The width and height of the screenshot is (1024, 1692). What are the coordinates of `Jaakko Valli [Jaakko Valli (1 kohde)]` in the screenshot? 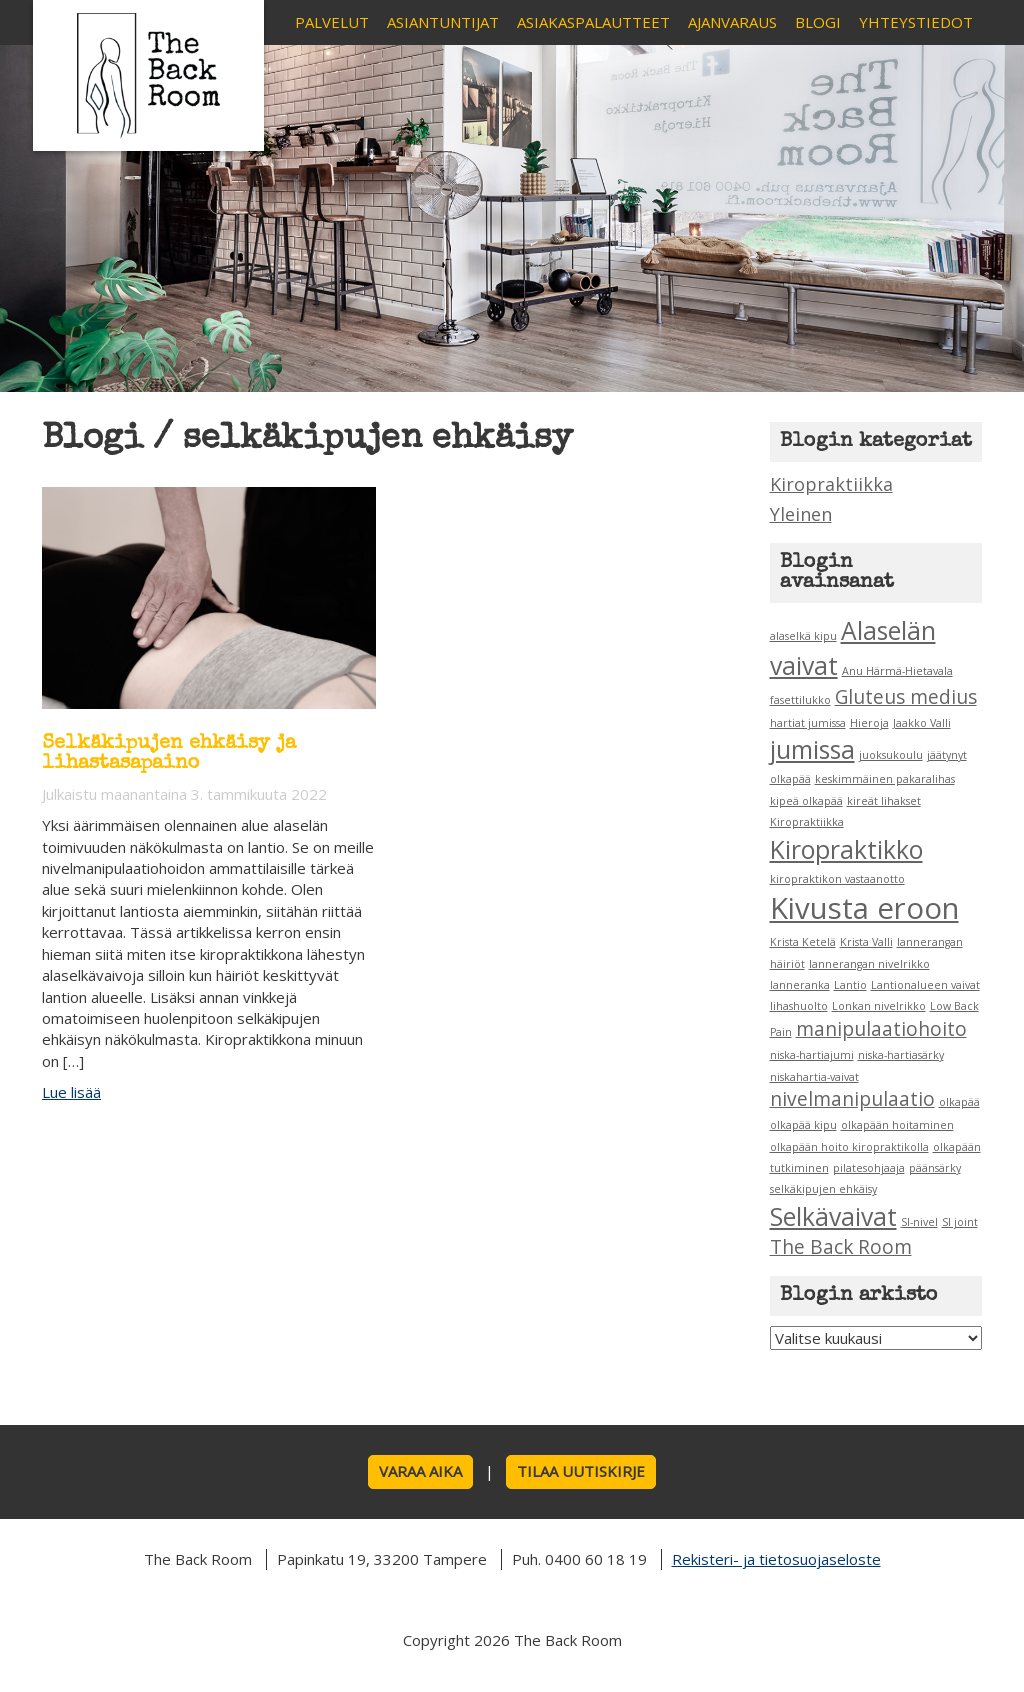 It's located at (922, 723).